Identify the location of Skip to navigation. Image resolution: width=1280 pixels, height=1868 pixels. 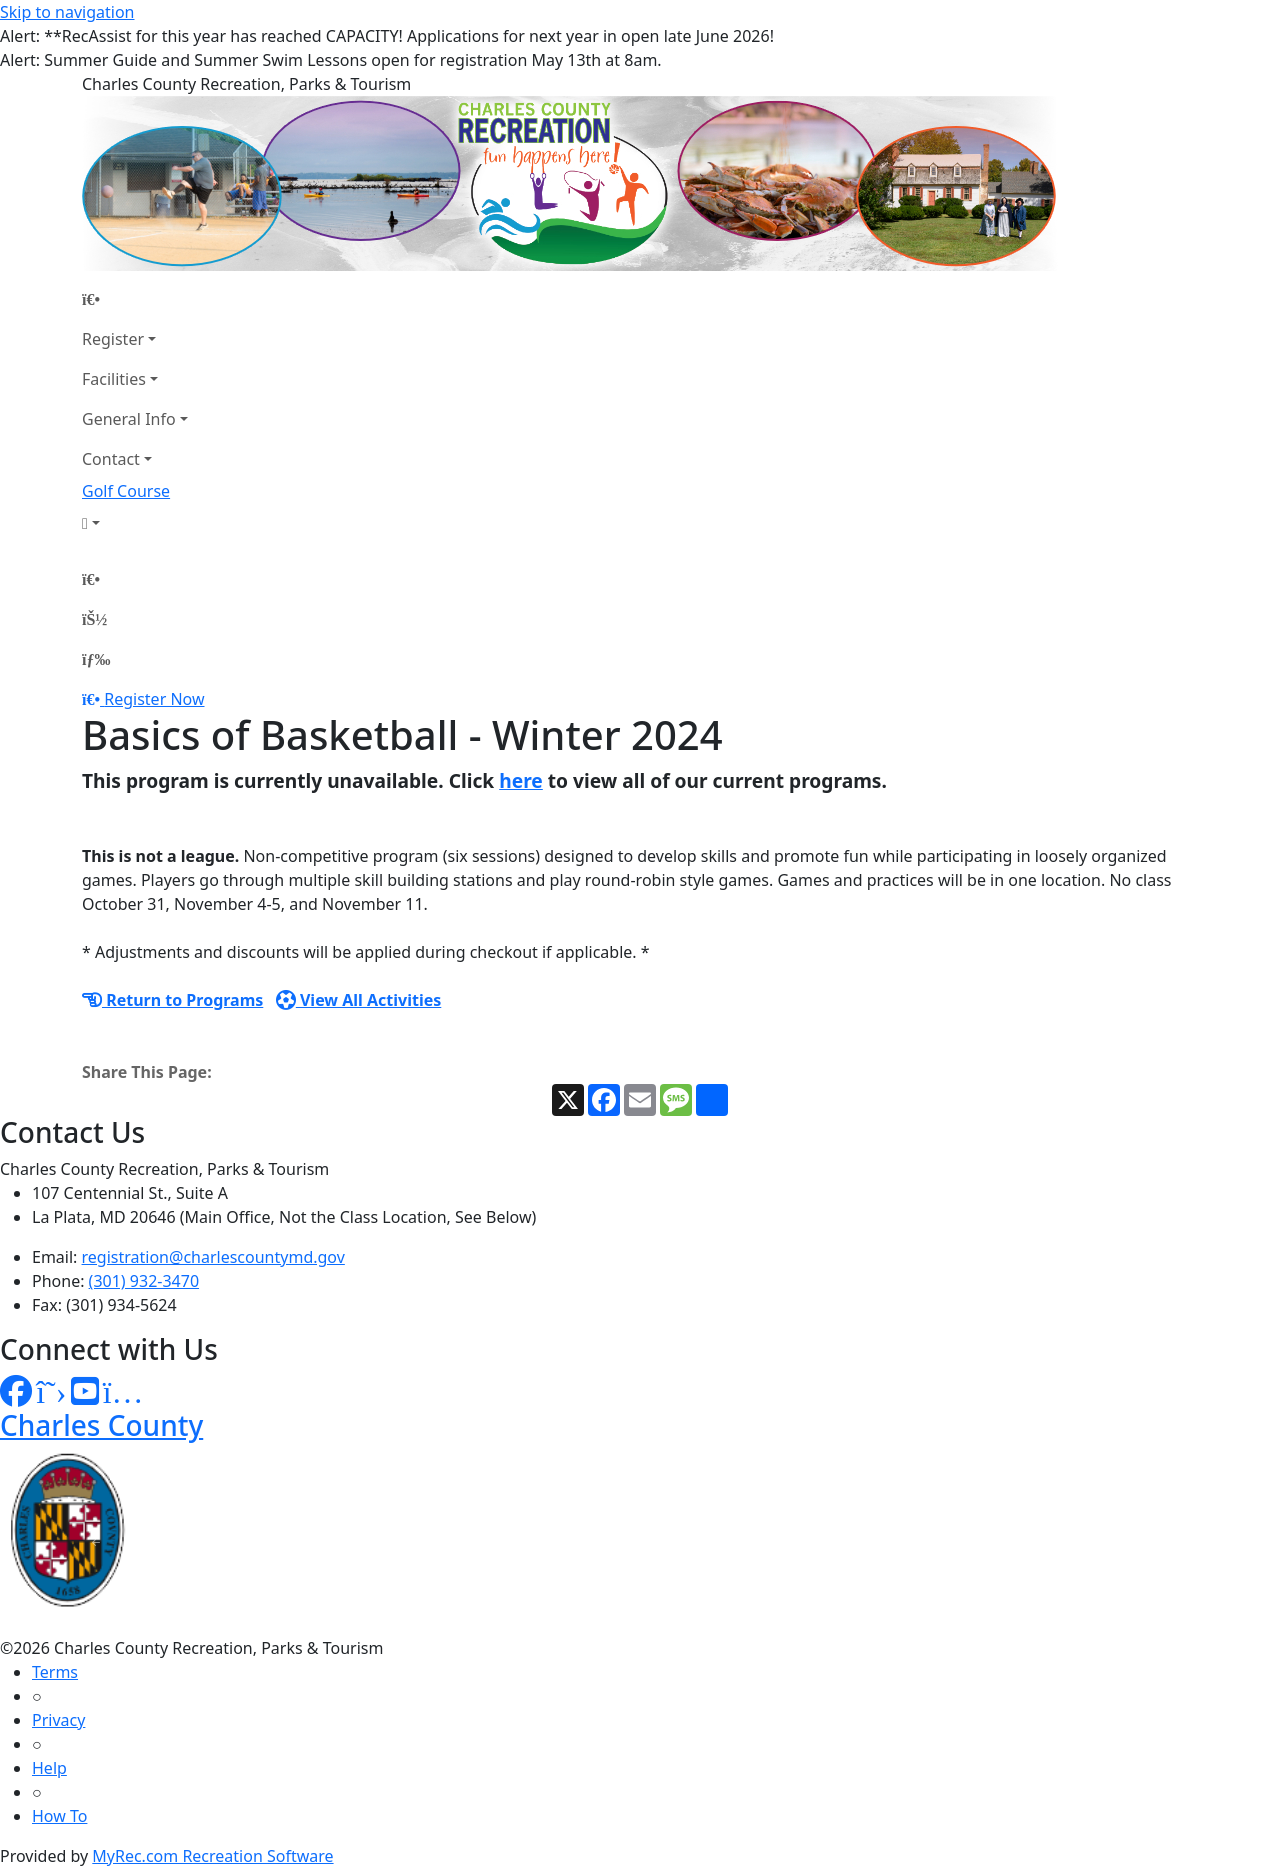
(67, 12).